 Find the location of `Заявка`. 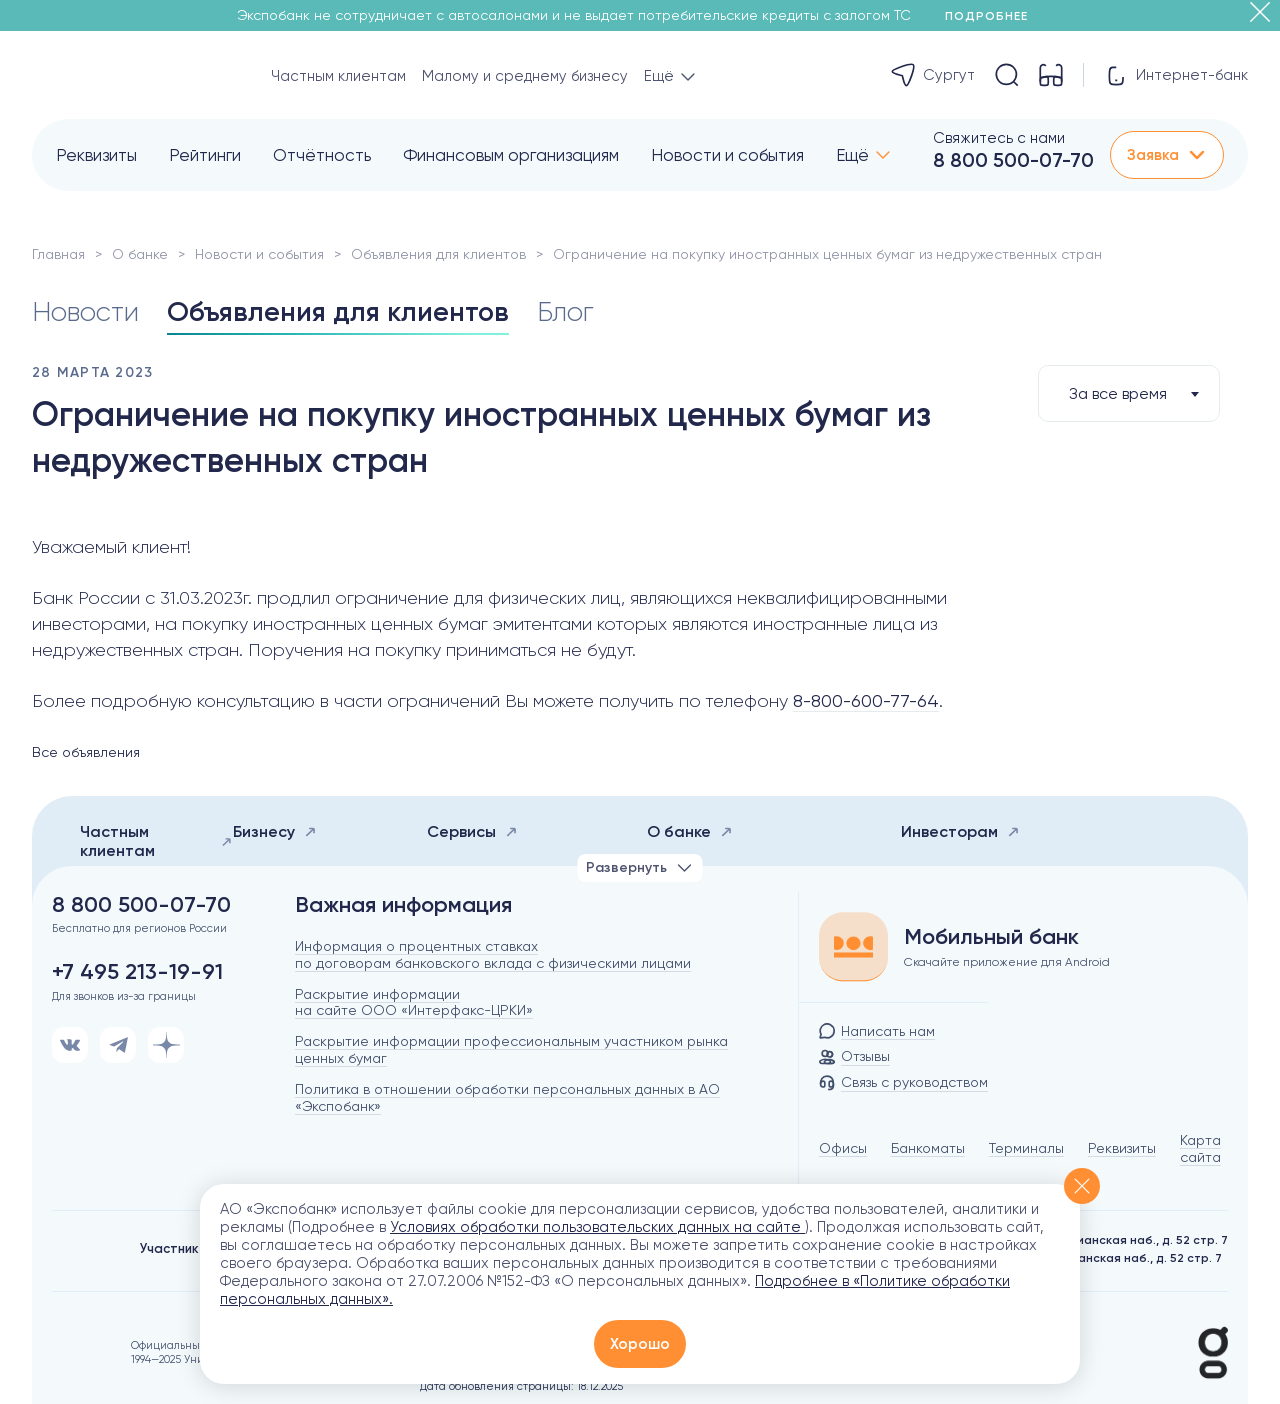

Заявка is located at coordinates (1167, 155).